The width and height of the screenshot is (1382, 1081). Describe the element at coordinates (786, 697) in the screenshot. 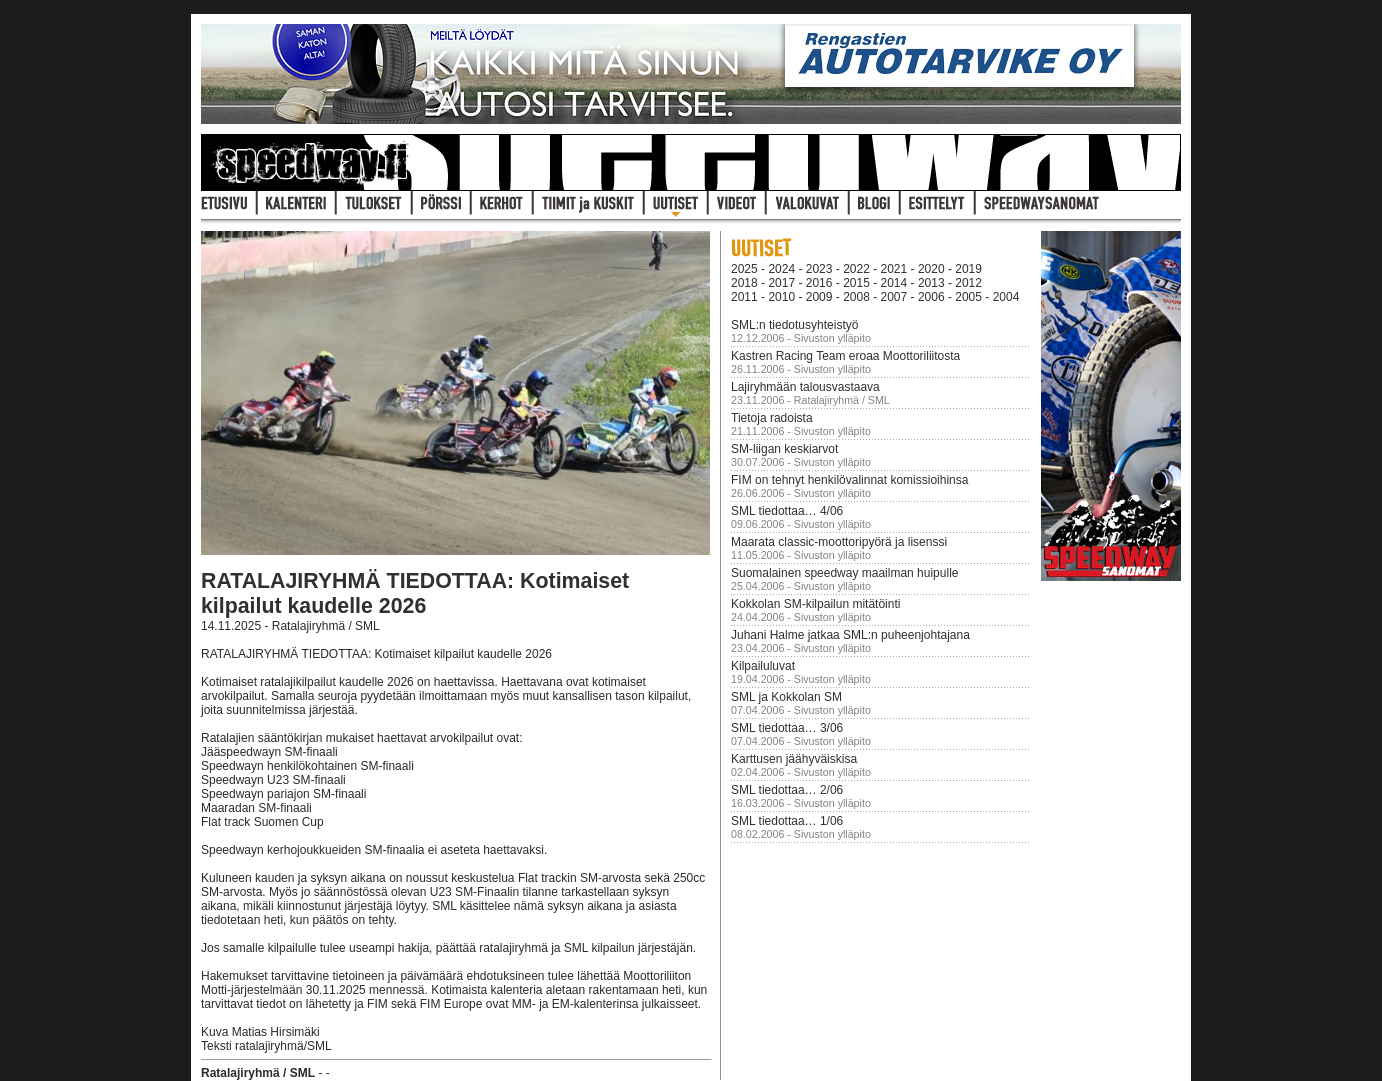

I see `SML ja Kokkolan SM` at that location.